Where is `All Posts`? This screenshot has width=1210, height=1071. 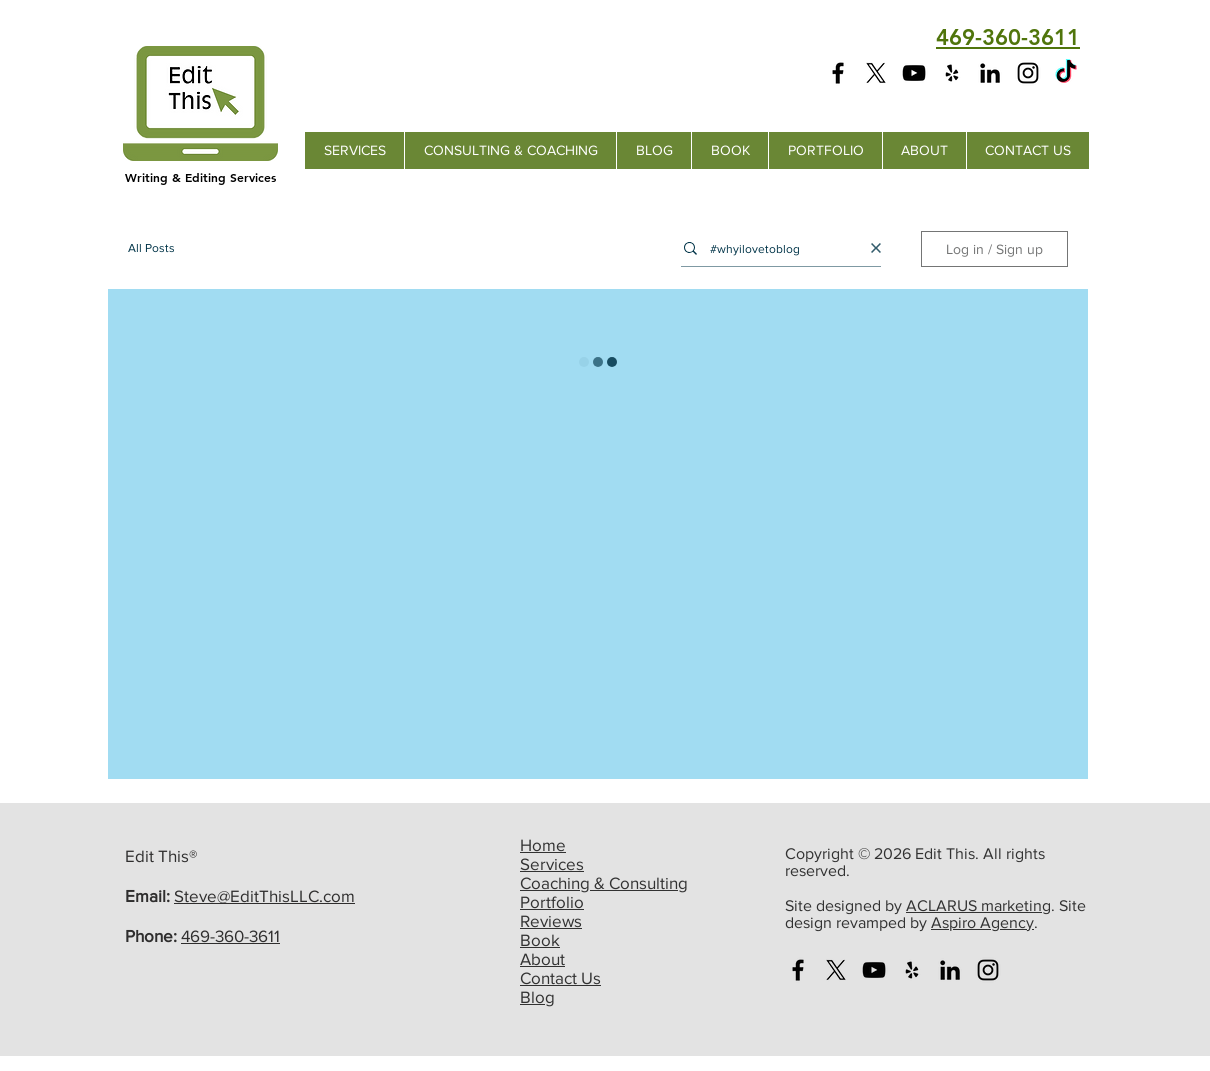 All Posts is located at coordinates (151, 248).